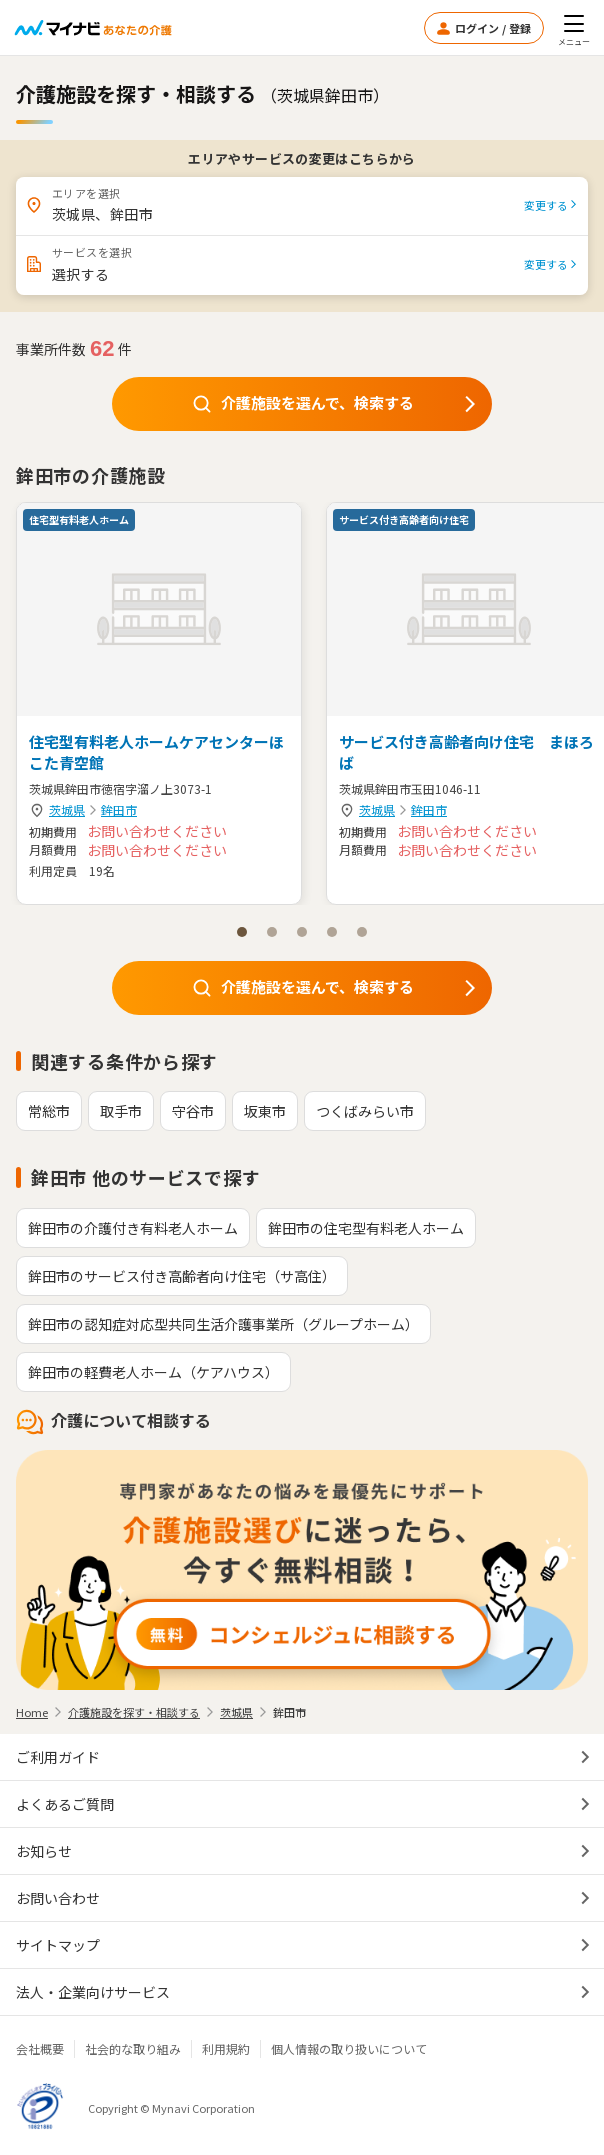  What do you see at coordinates (366, 1228) in the screenshot?
I see `鉾田市の住宅型有料老人ホーム` at bounding box center [366, 1228].